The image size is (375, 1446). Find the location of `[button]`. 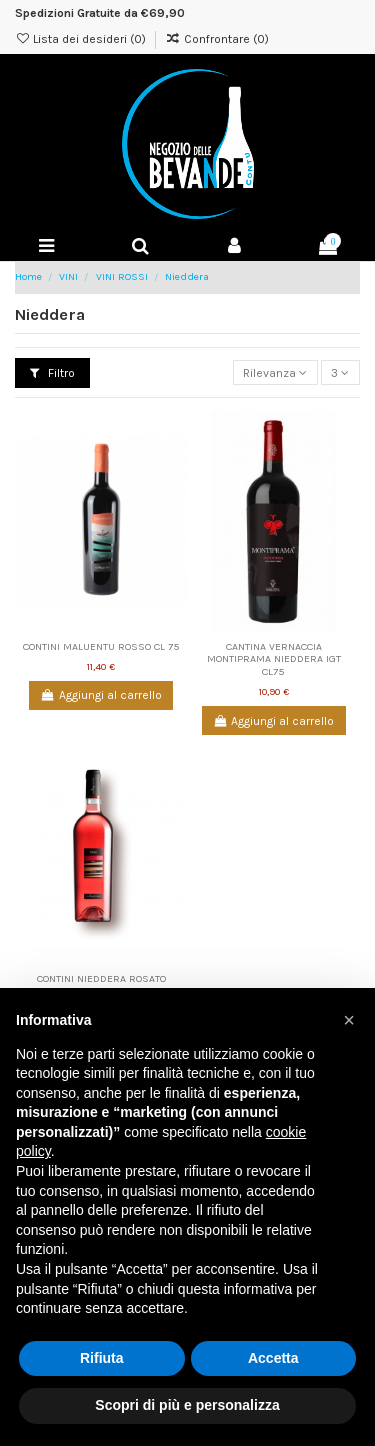

[button] is located at coordinates (349, 1020).